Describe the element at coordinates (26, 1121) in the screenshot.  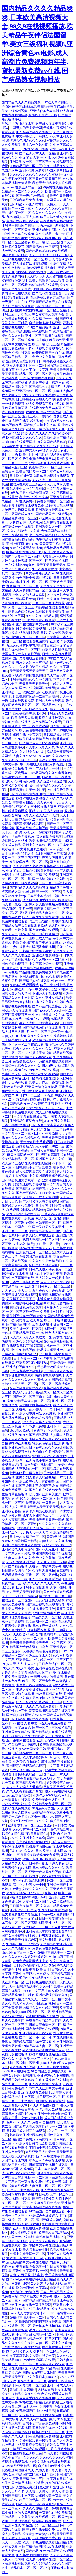
I see `亚洲精品午夜综合在线` at that location.